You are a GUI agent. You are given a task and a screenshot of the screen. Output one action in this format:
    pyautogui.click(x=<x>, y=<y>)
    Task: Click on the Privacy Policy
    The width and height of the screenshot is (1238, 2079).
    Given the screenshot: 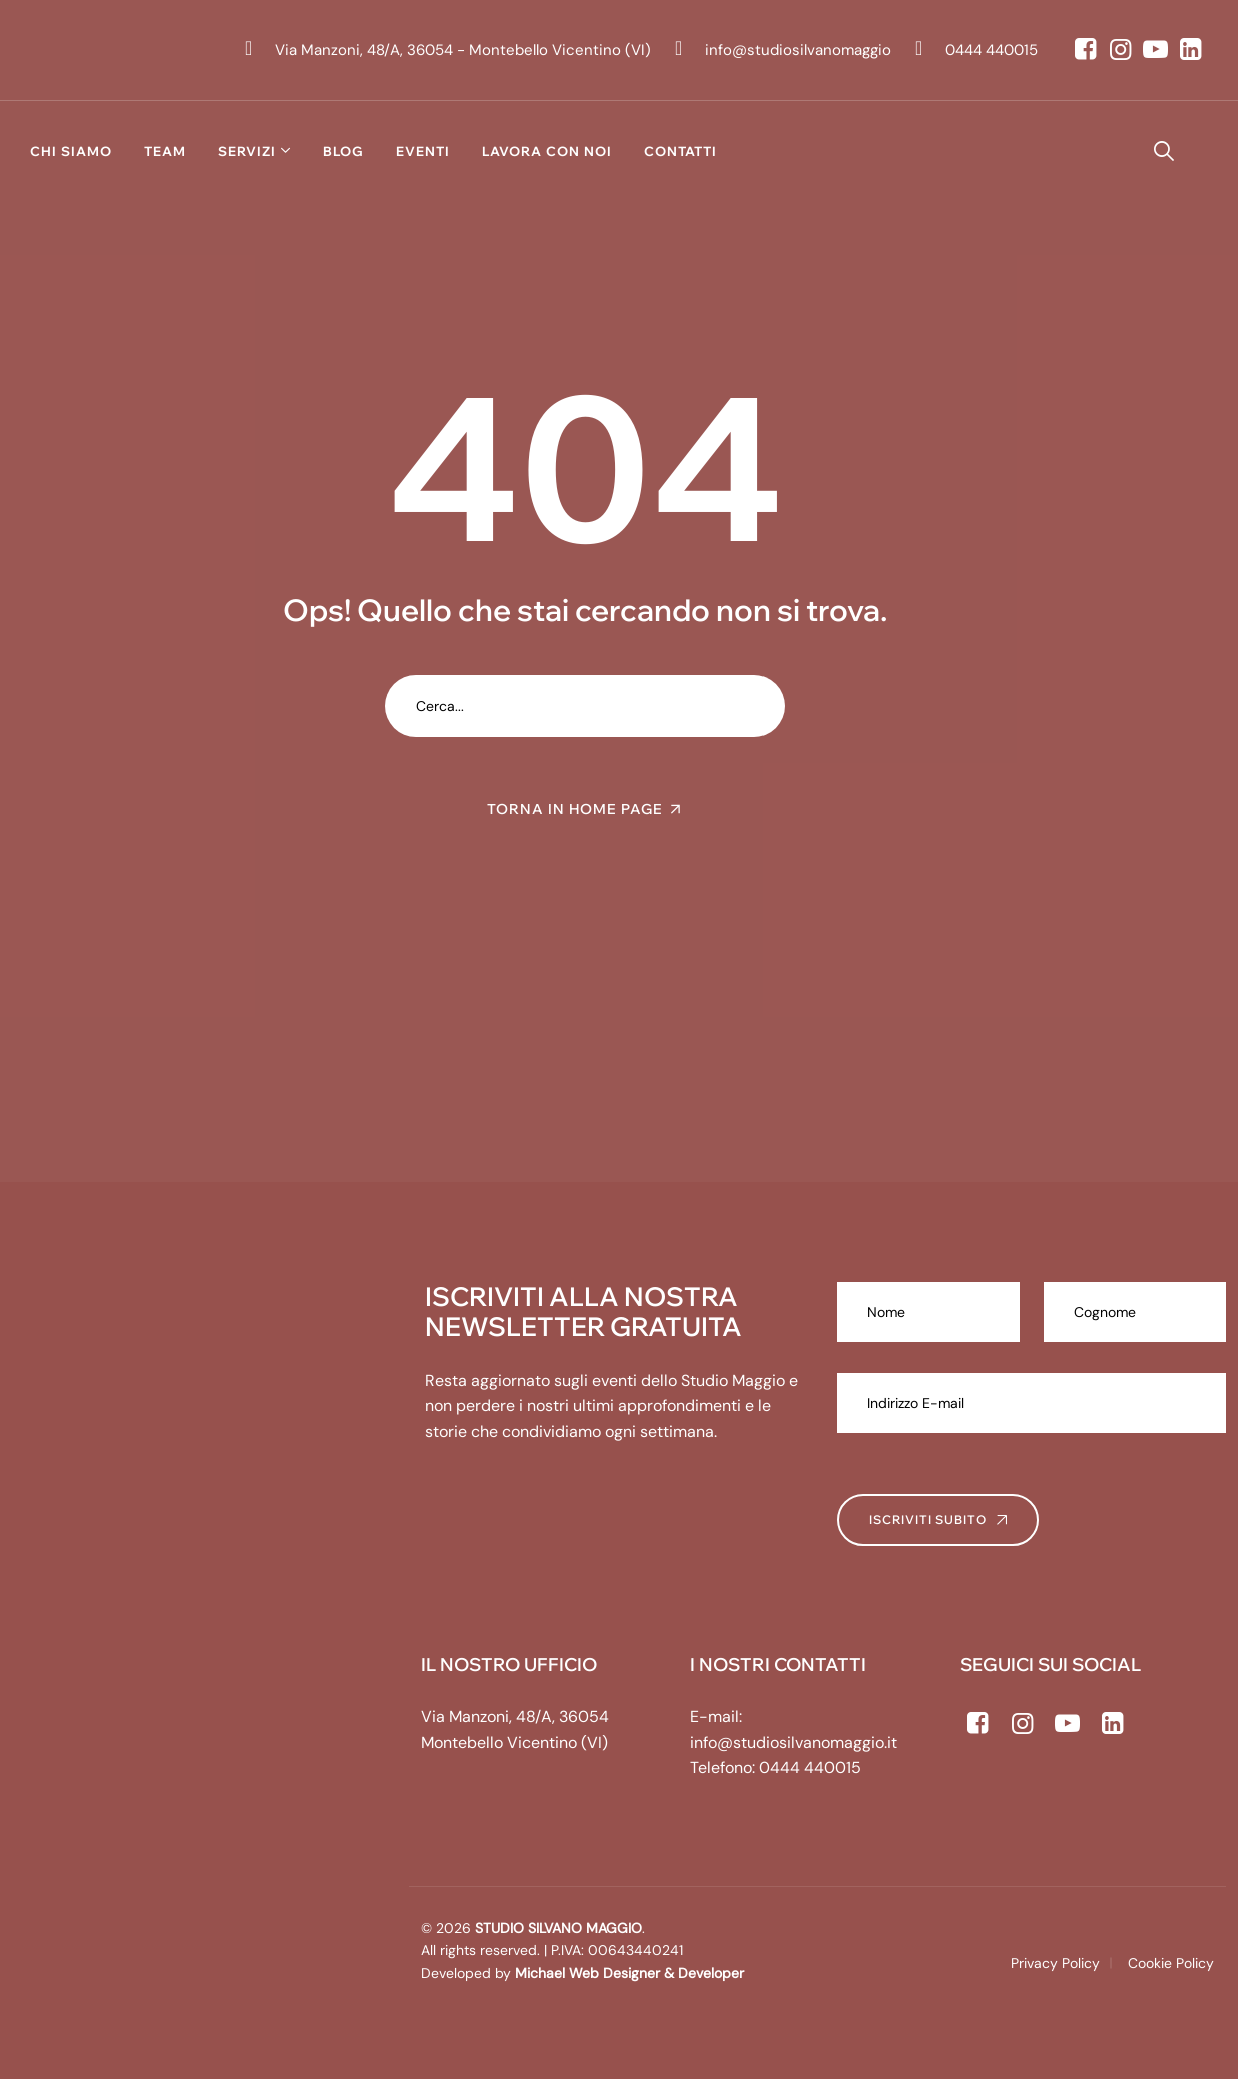 What is the action you would take?
    pyautogui.click(x=1055, y=1963)
    